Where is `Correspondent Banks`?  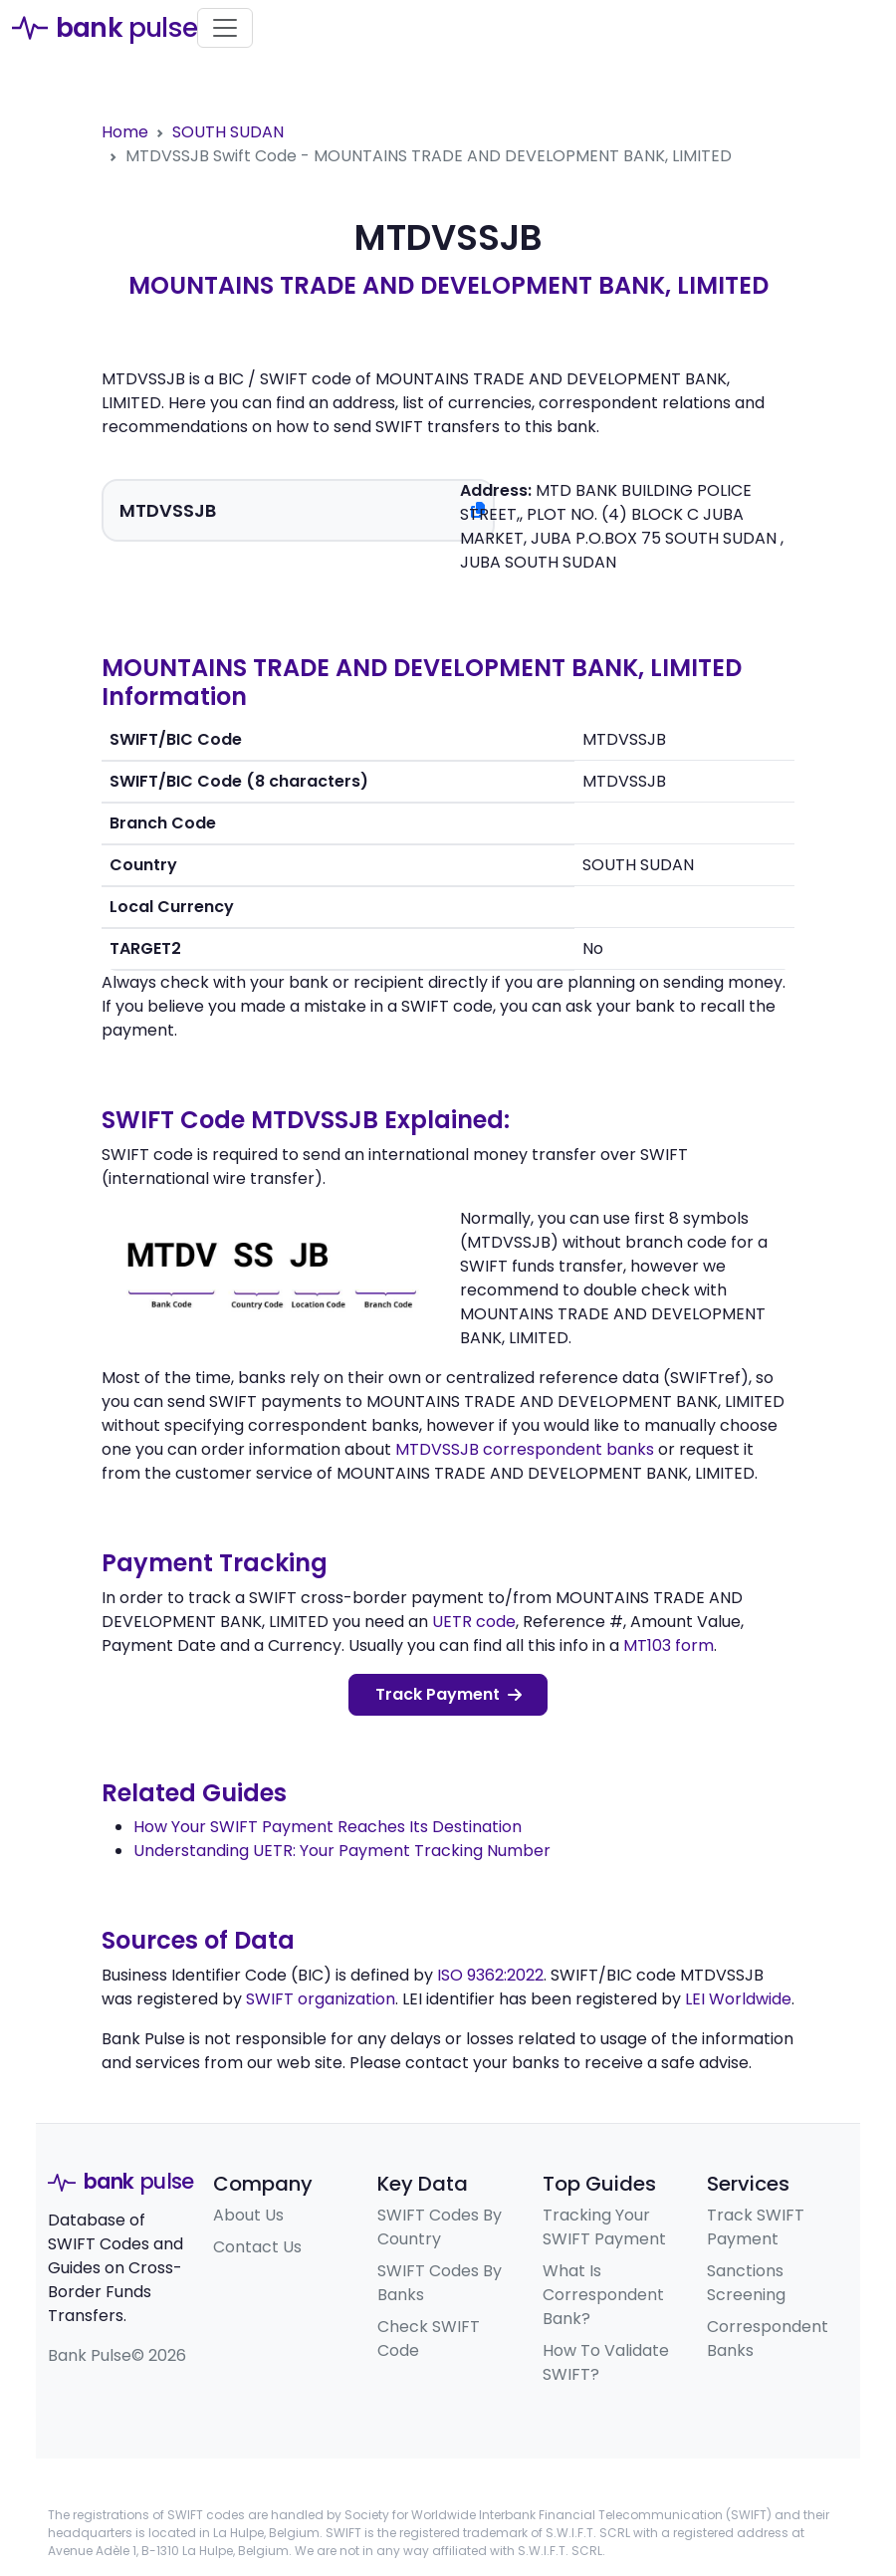 Correspondent Banks is located at coordinates (767, 2338).